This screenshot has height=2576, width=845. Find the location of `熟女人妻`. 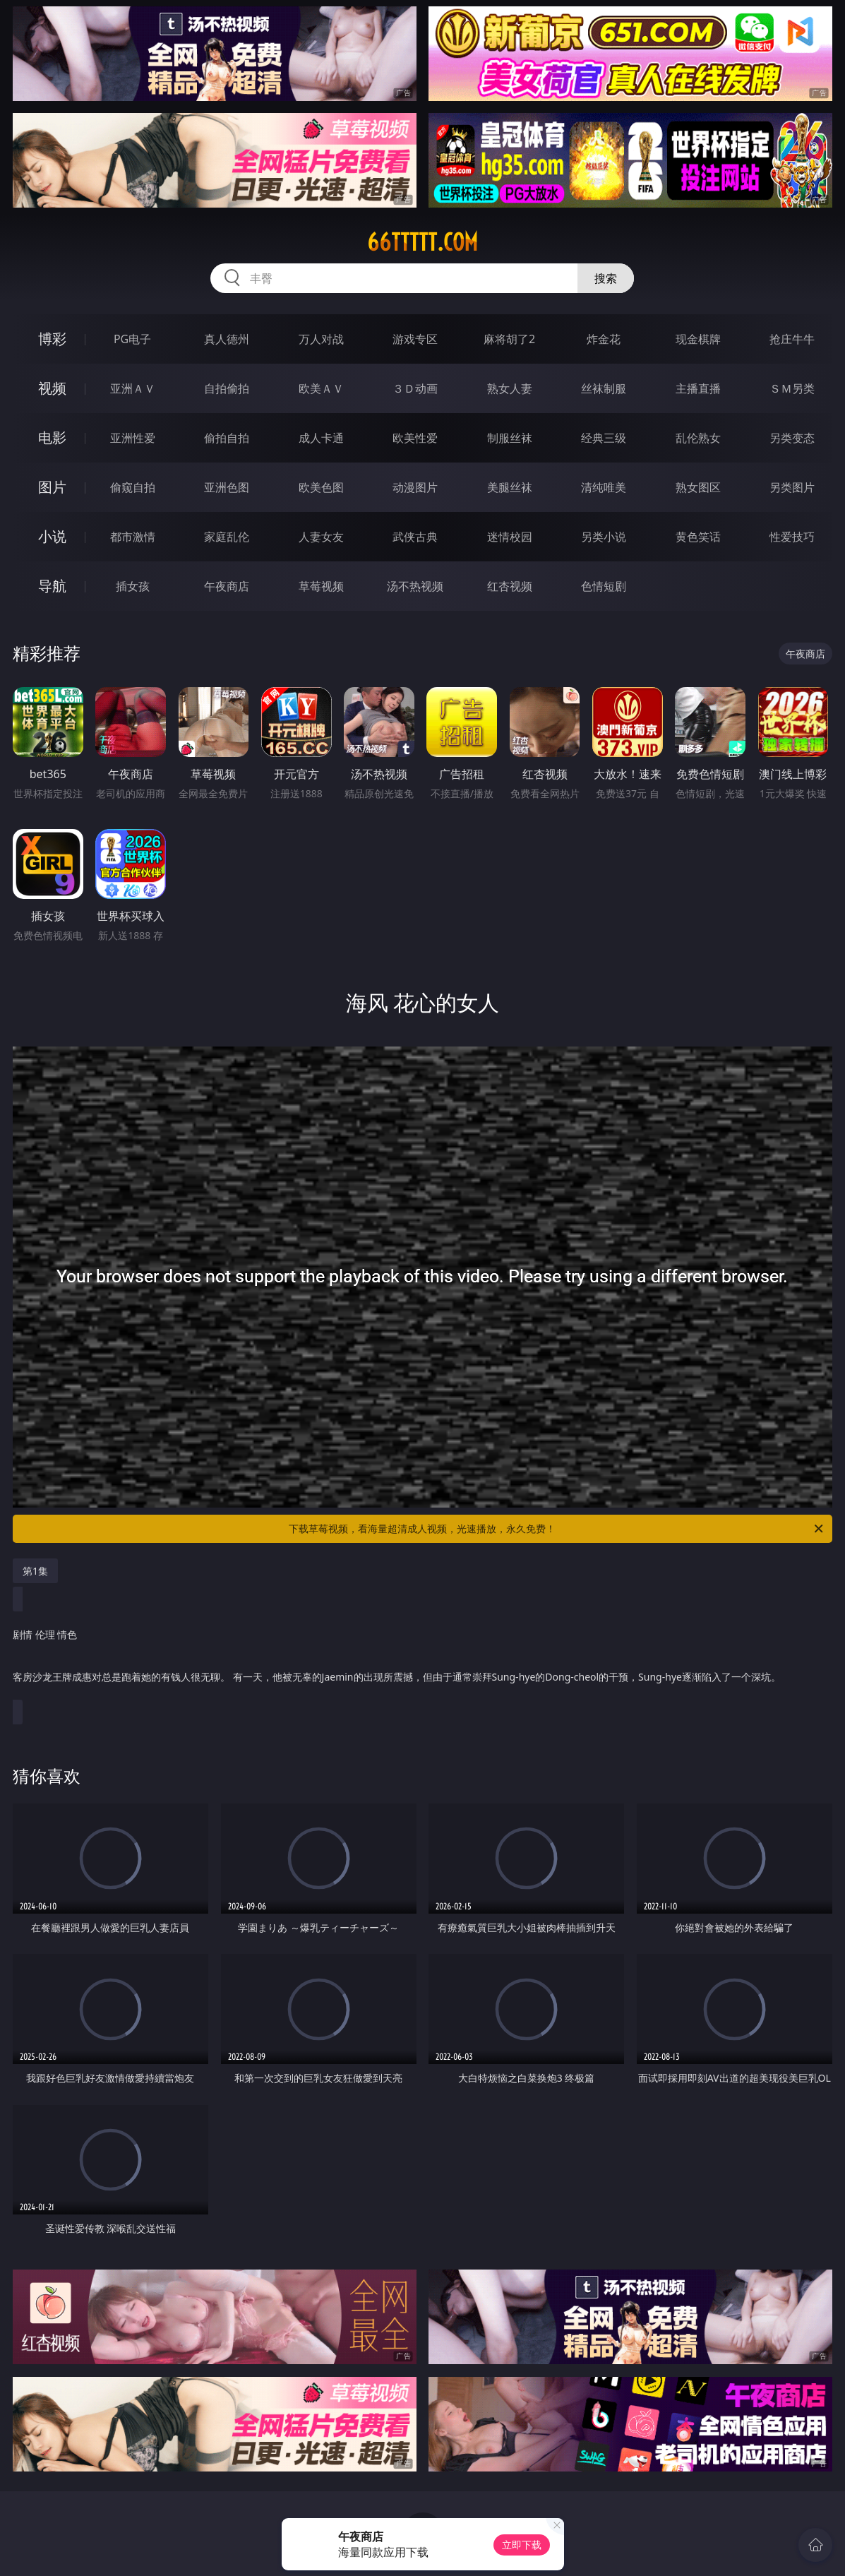

熟女人妻 is located at coordinates (509, 388).